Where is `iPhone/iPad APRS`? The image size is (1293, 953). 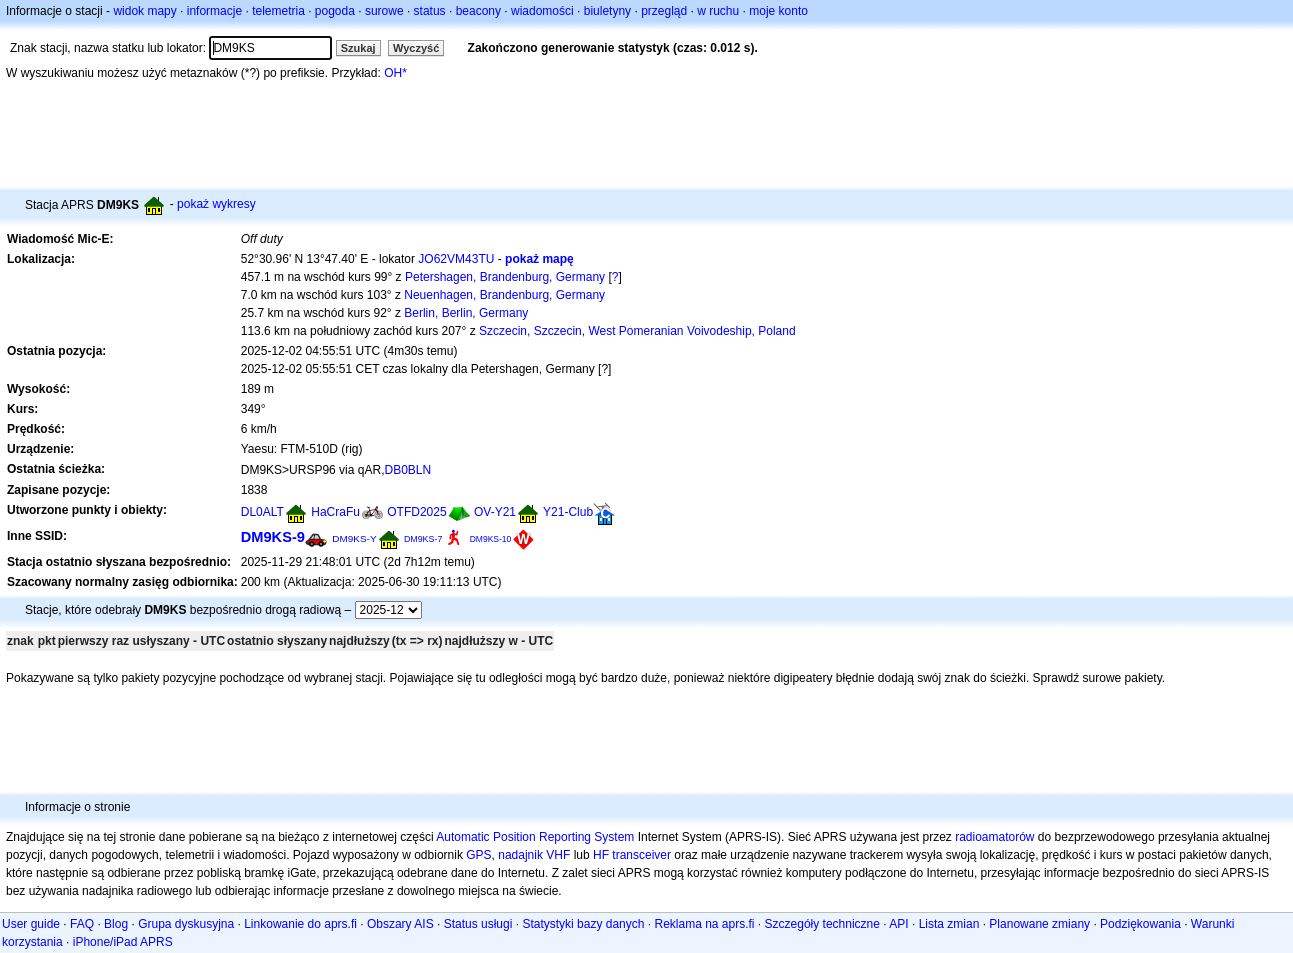 iPhone/iPad APRS is located at coordinates (123, 942).